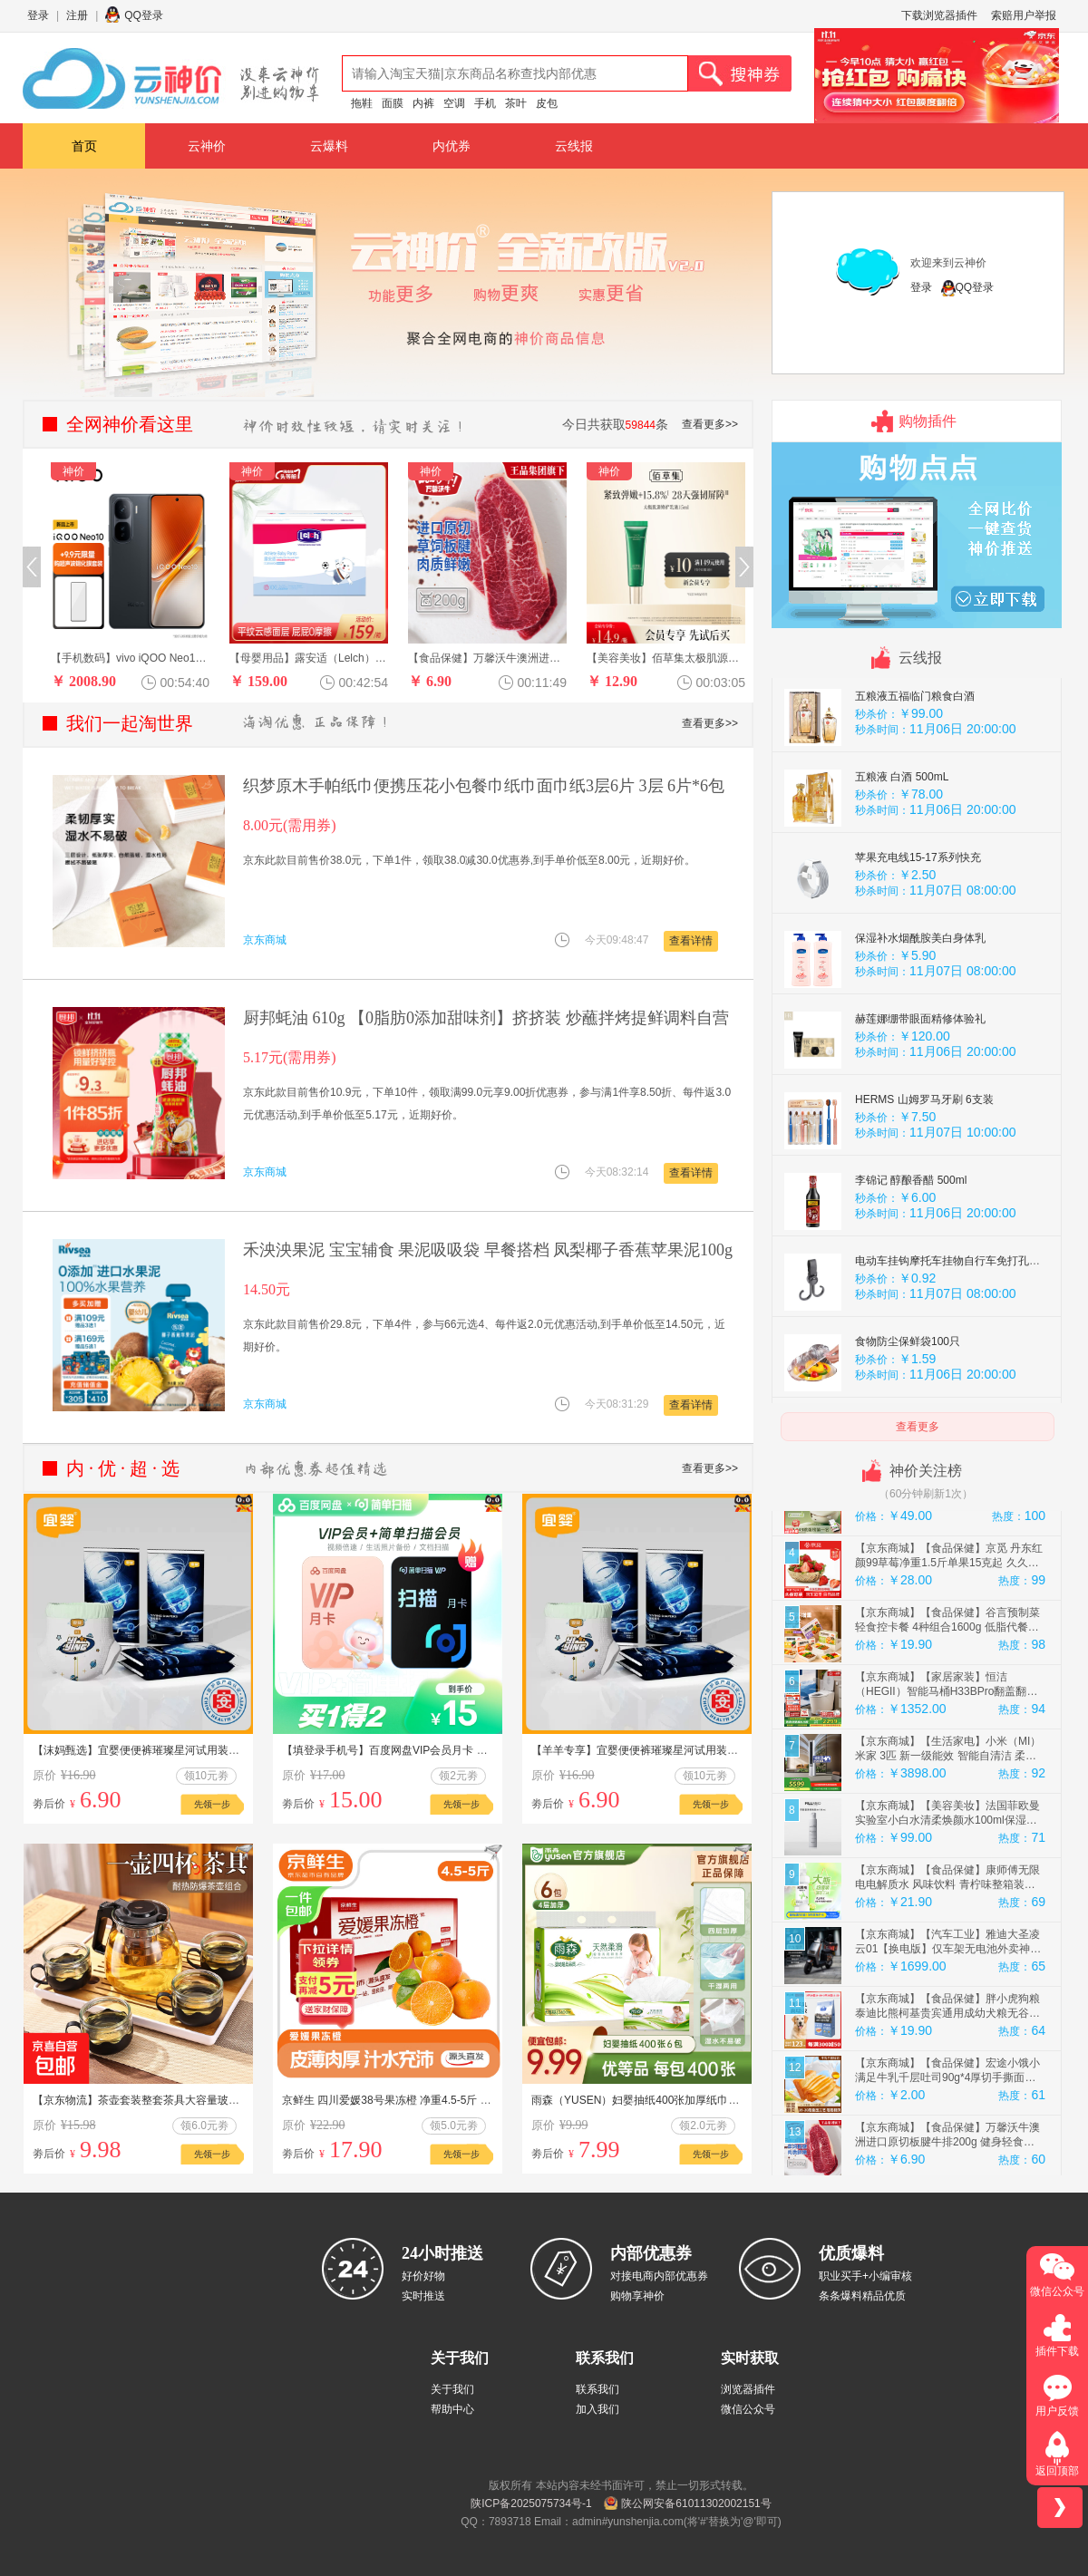 The image size is (1088, 2576). What do you see at coordinates (924, 1153) in the screenshot?
I see `HERMS 山姆罗马牙刷 6支装` at bounding box center [924, 1153].